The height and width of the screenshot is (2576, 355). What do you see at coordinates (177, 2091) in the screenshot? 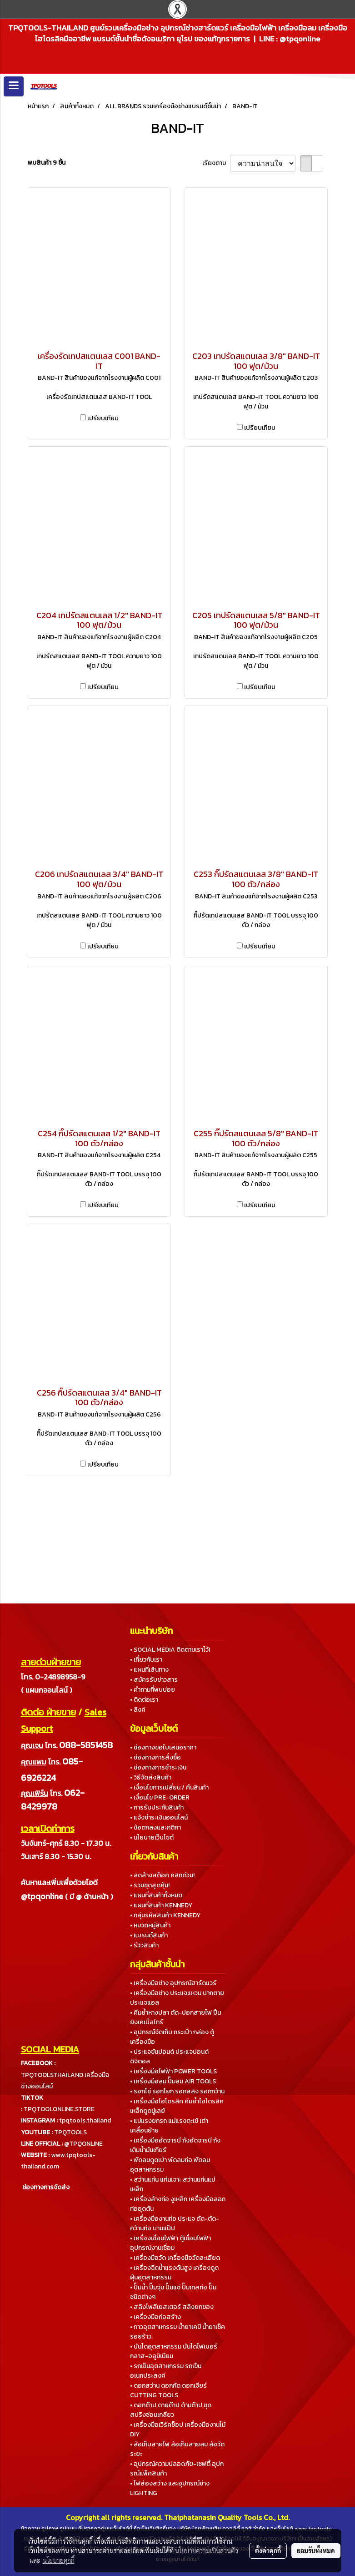
I see `• รอกโซ่ รอกโยก รอกสลิง รอกกว้าน` at bounding box center [177, 2091].